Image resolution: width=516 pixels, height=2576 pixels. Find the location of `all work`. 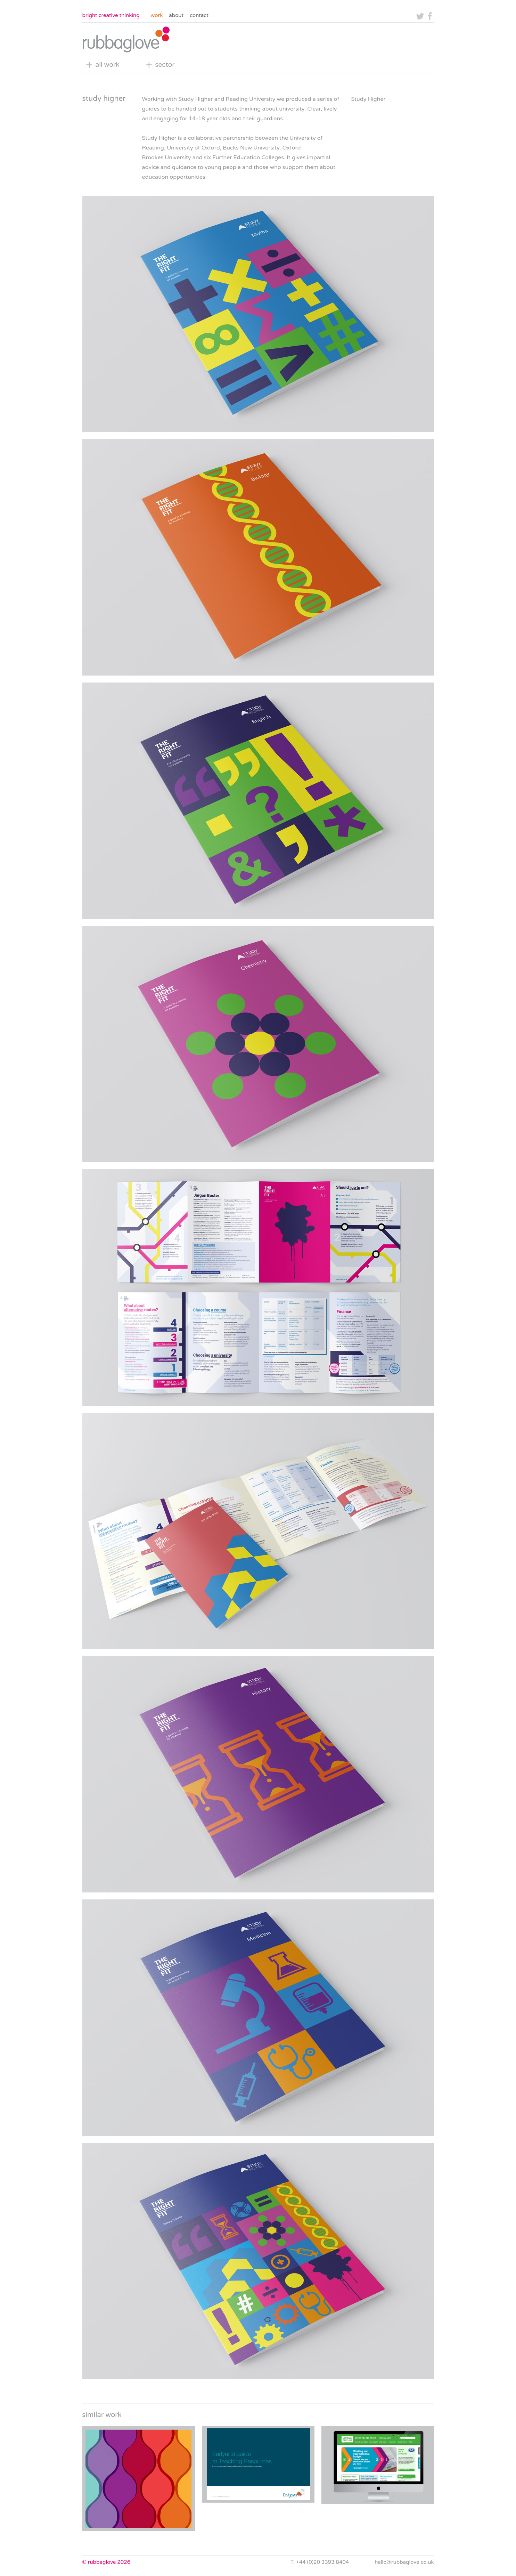

all work is located at coordinates (108, 64).